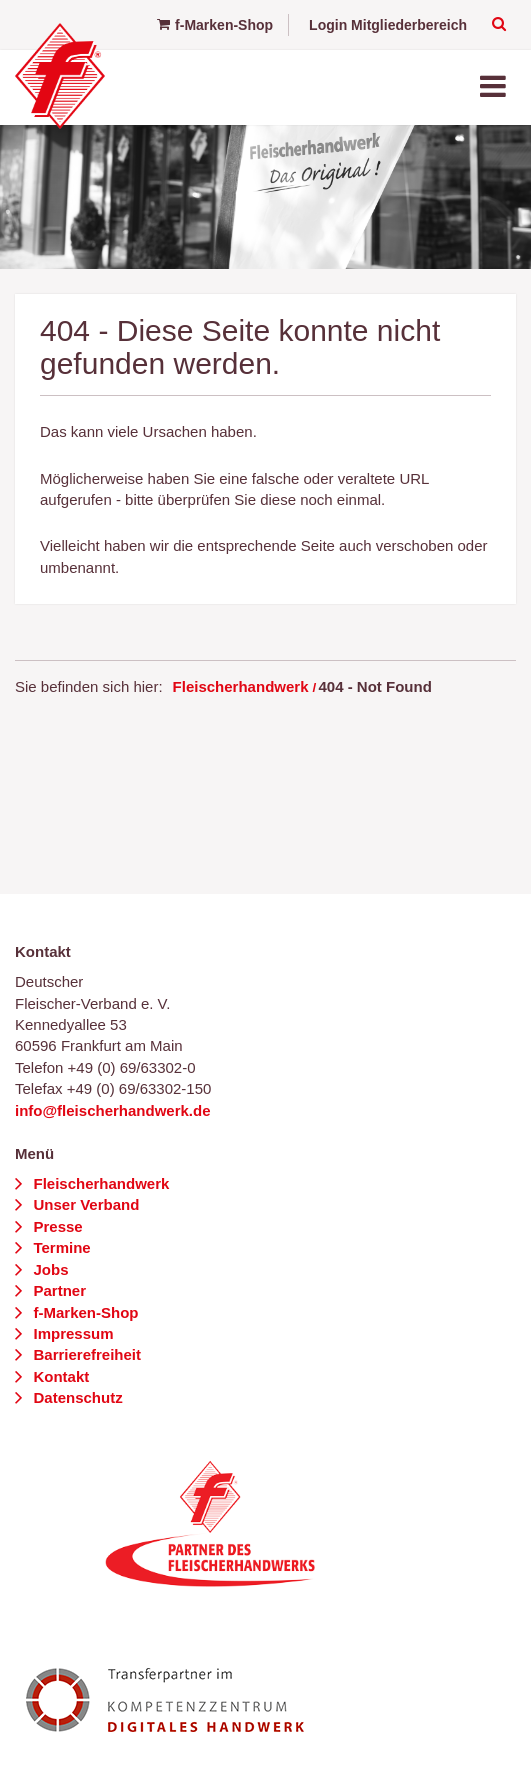 Image resolution: width=531 pixels, height=1767 pixels. I want to click on Fleischerhandwerk, so click(241, 686).